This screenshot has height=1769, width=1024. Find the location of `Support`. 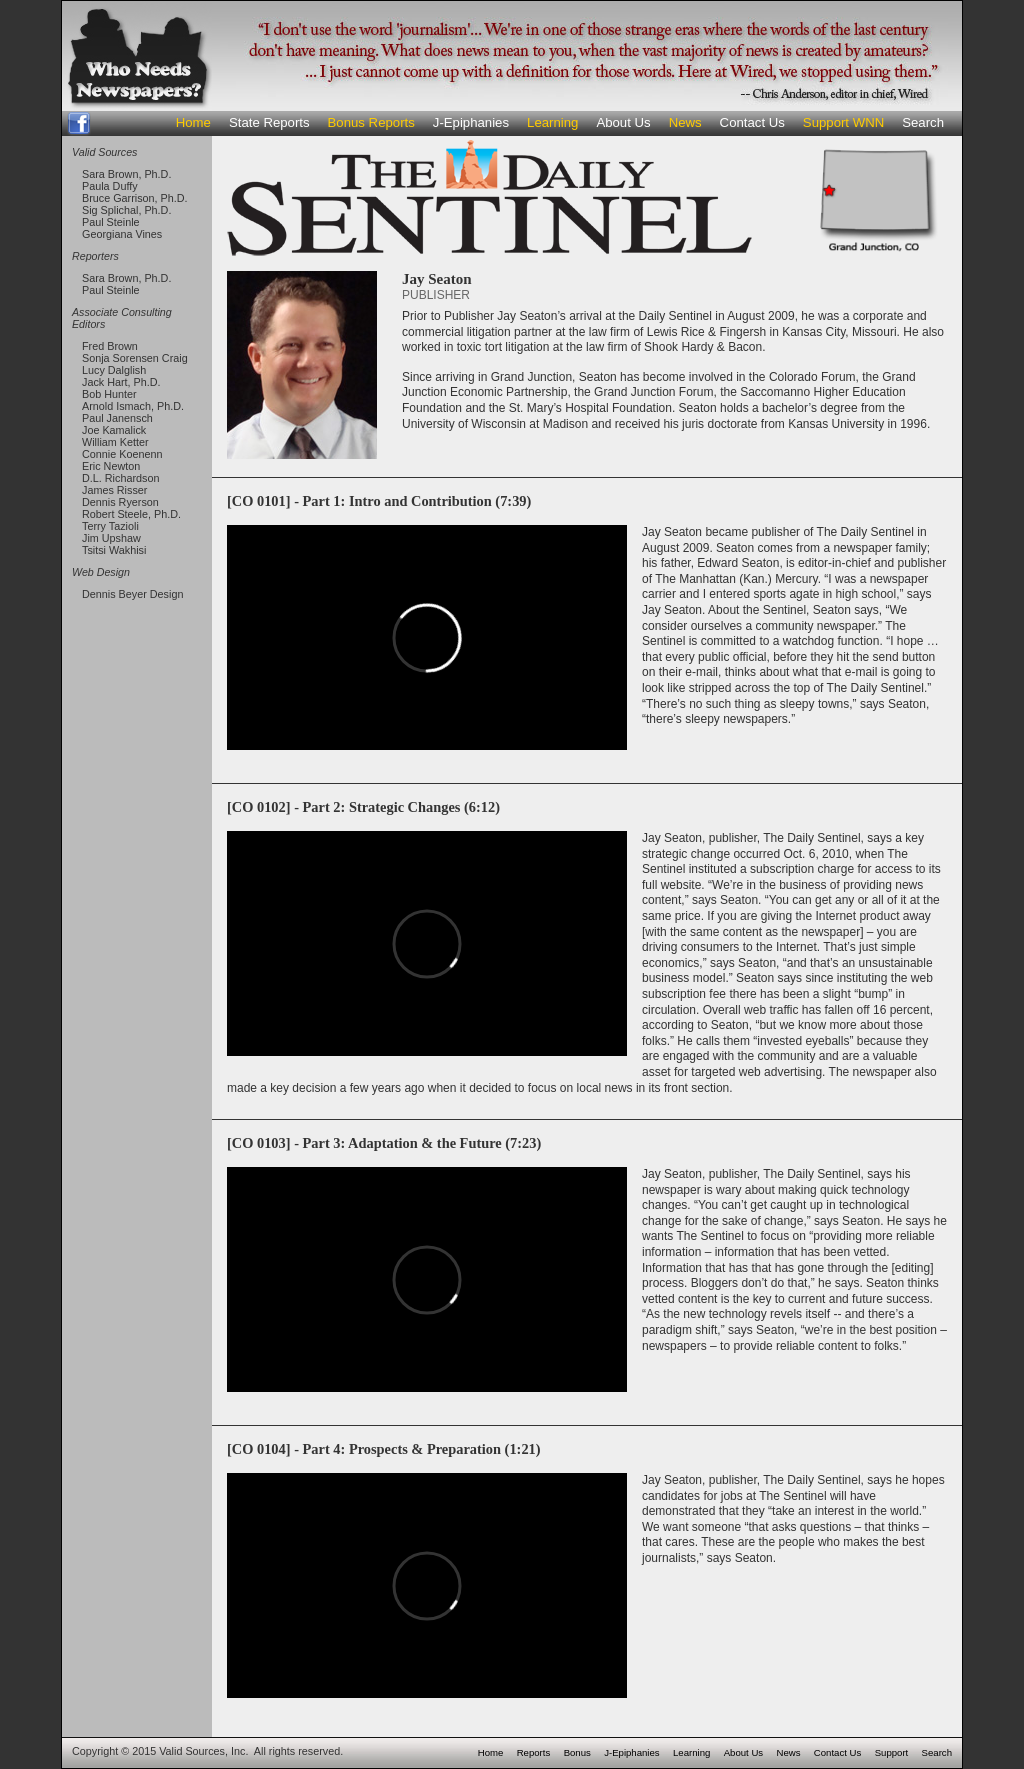

Support is located at coordinates (892, 1752).